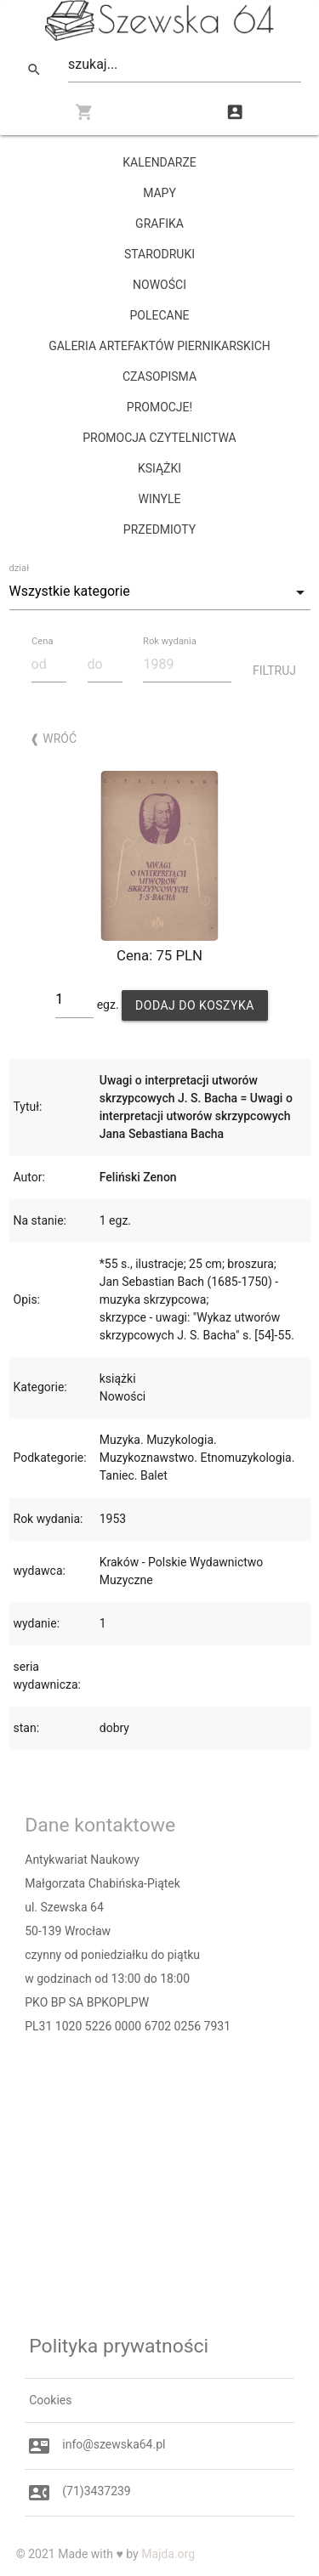 Image resolution: width=319 pixels, height=2576 pixels. What do you see at coordinates (159, 315) in the screenshot?
I see `Polecane` at bounding box center [159, 315].